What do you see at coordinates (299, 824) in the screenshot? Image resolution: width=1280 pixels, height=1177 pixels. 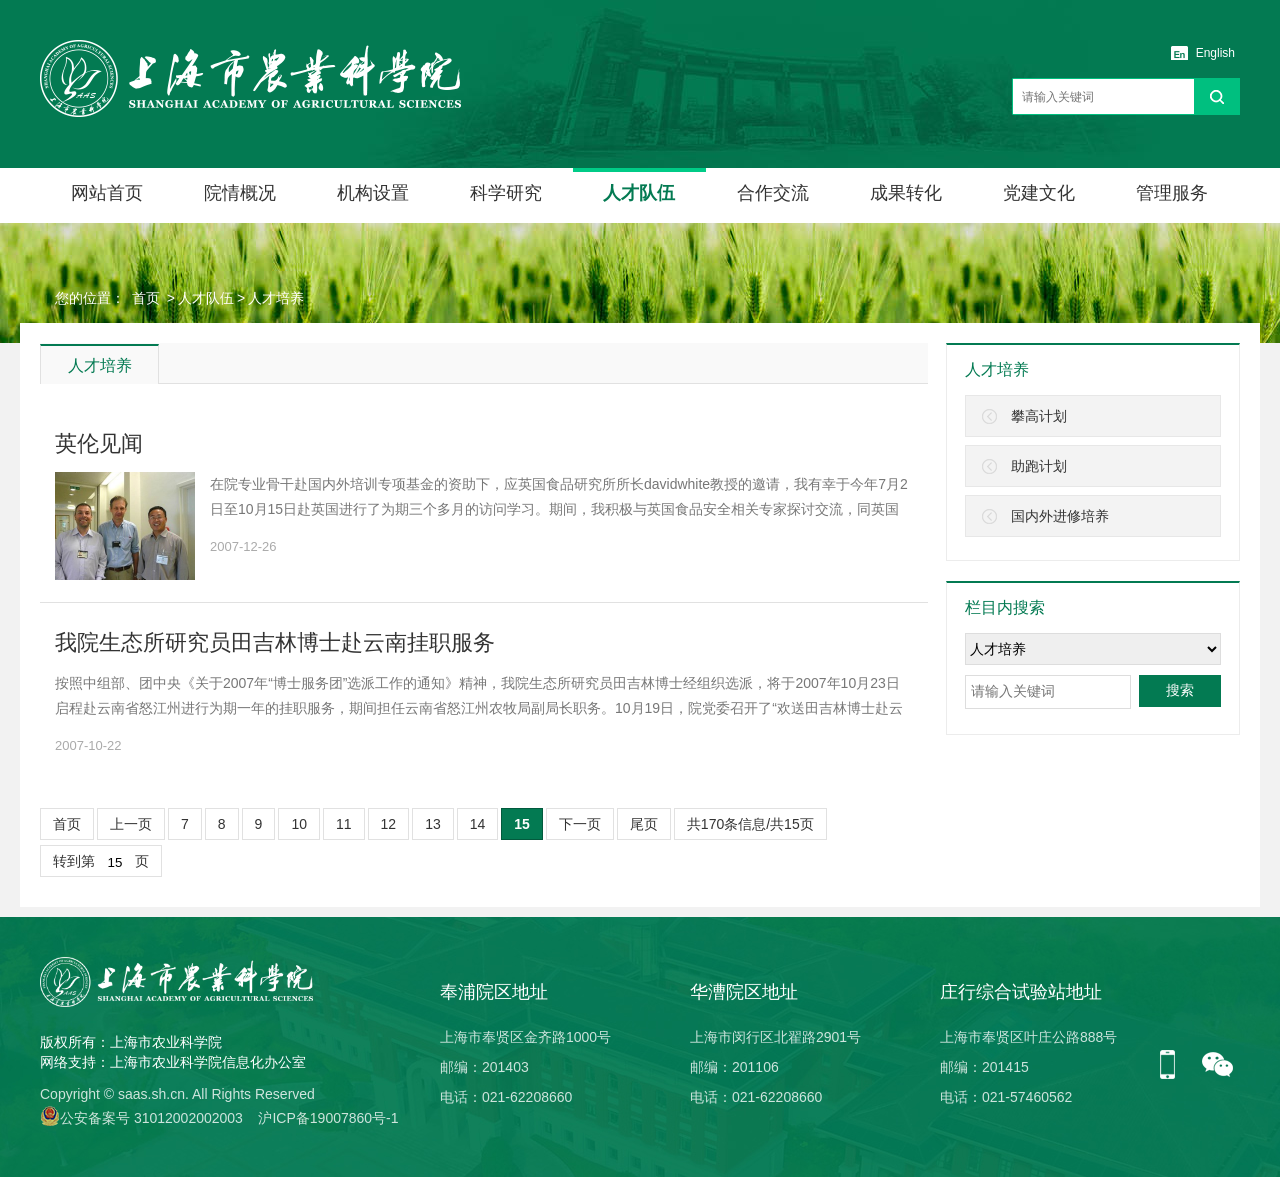 I see `10` at bounding box center [299, 824].